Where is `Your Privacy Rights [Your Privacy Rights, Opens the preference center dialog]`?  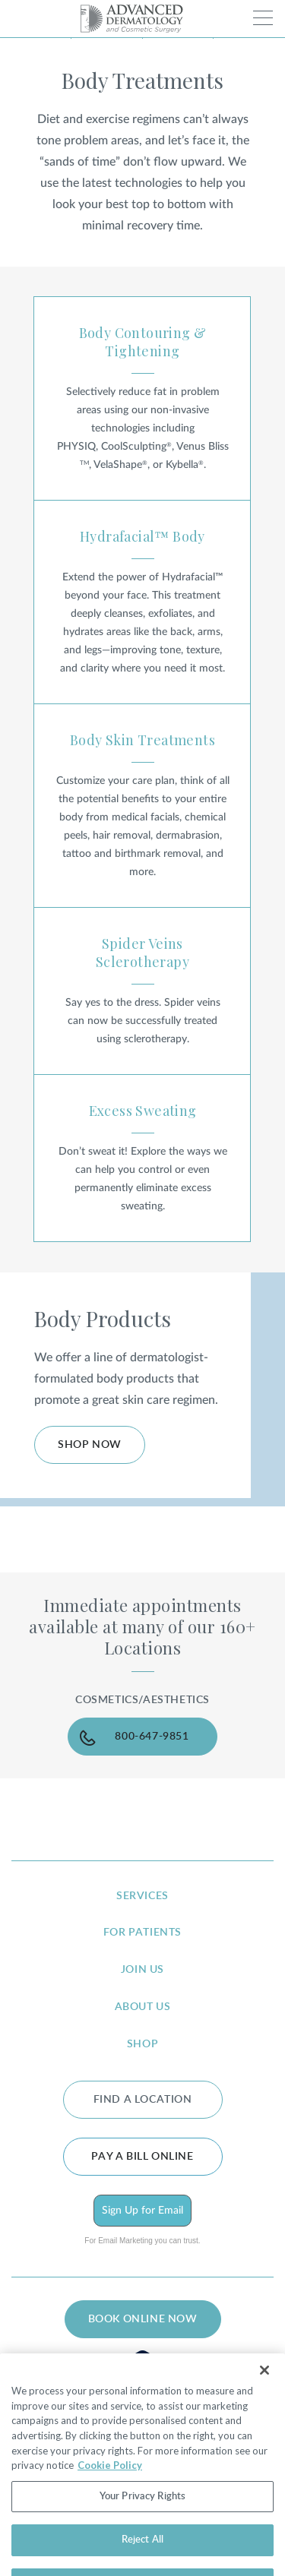
Your Privacy Rights [Your Privacy Rights, Opens the preference center dialog] is located at coordinates (142, 2517).